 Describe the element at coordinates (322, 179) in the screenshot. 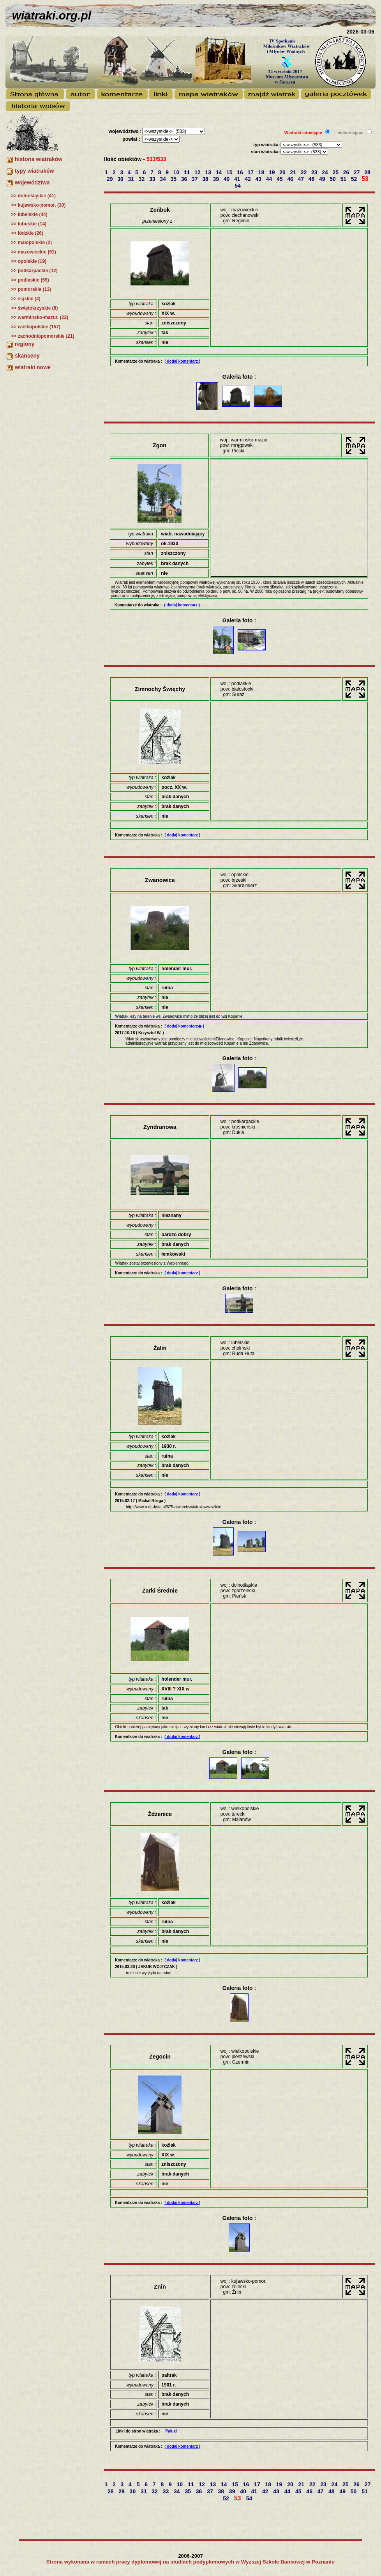

I see `49` at that location.